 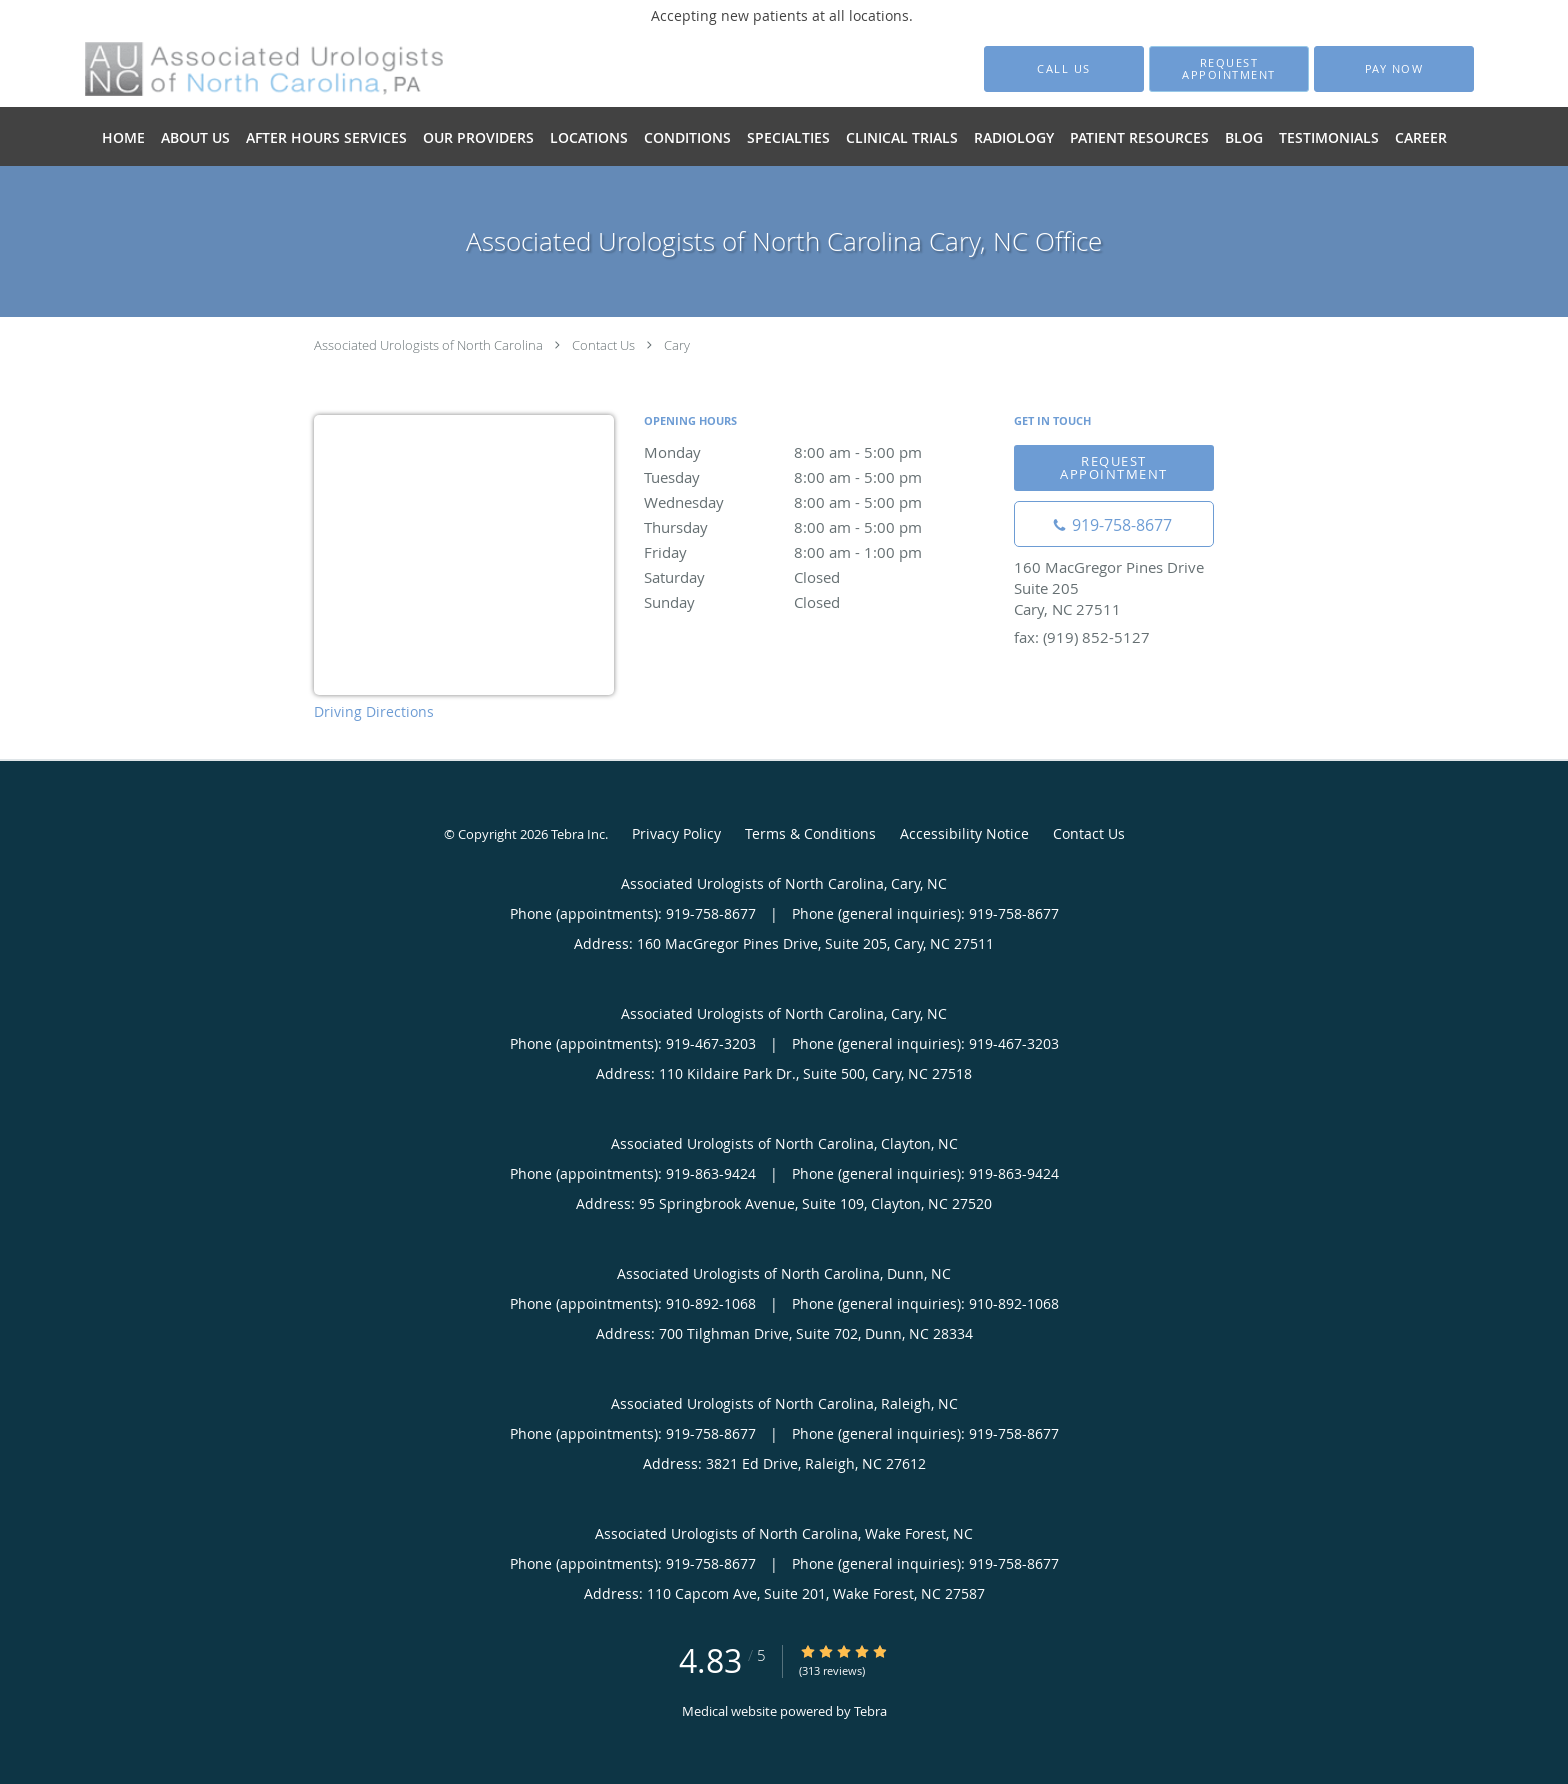 I want to click on Associated Urologists of North Carolina, so click(x=428, y=345).